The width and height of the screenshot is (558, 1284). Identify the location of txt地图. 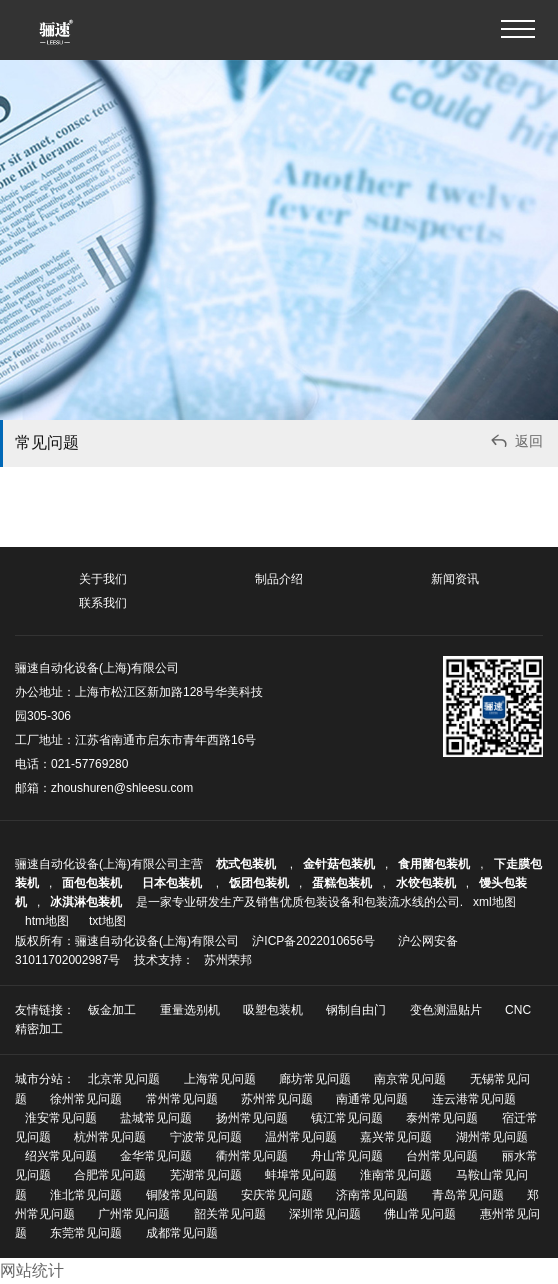
(107, 921).